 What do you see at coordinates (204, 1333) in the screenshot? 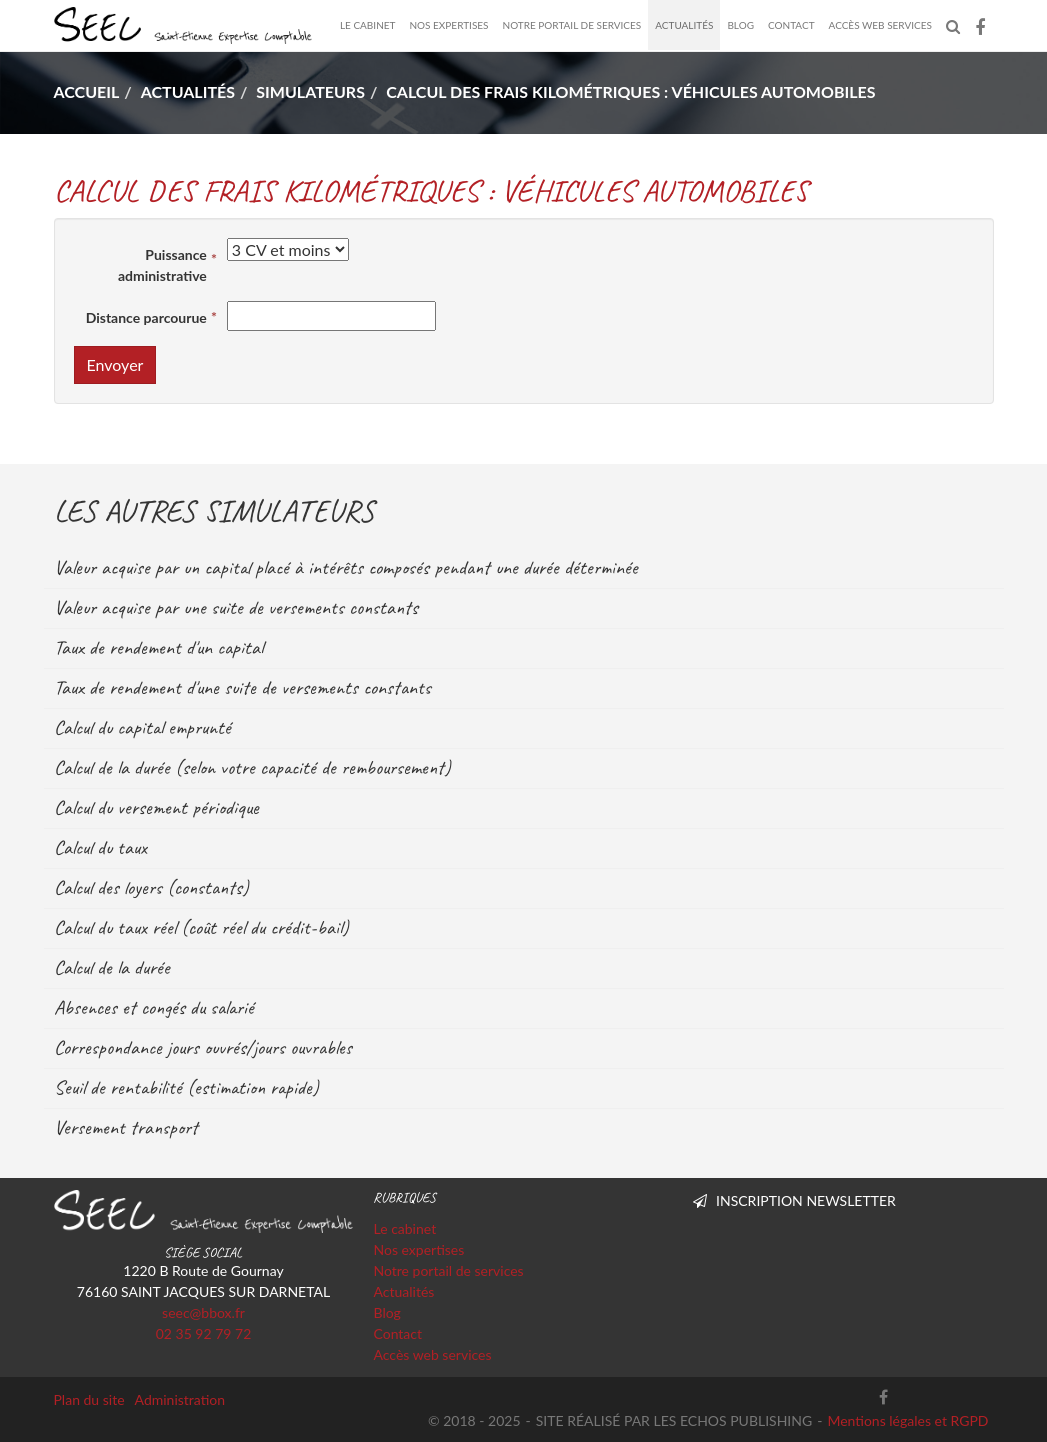
I see `02 35 92 79 72` at bounding box center [204, 1333].